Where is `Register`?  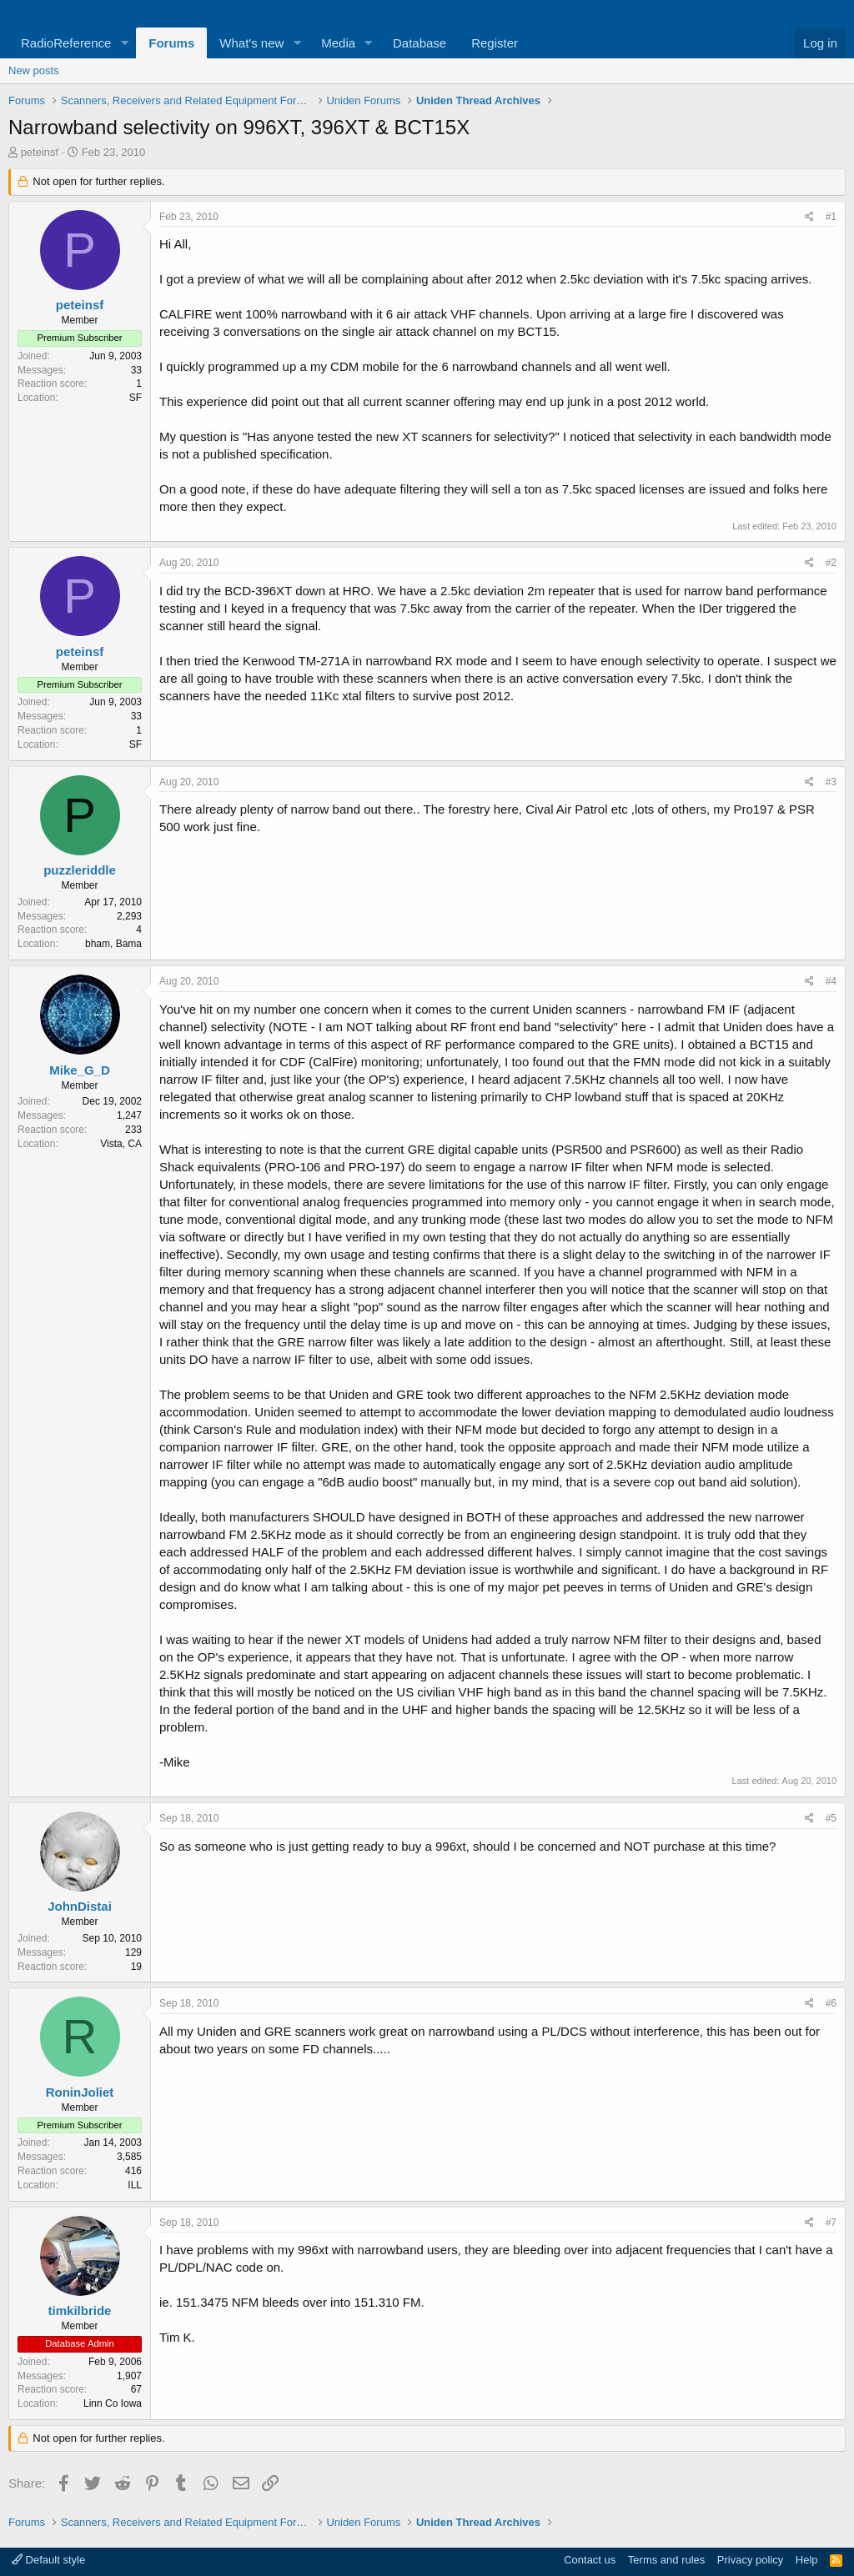
Register is located at coordinates (494, 43).